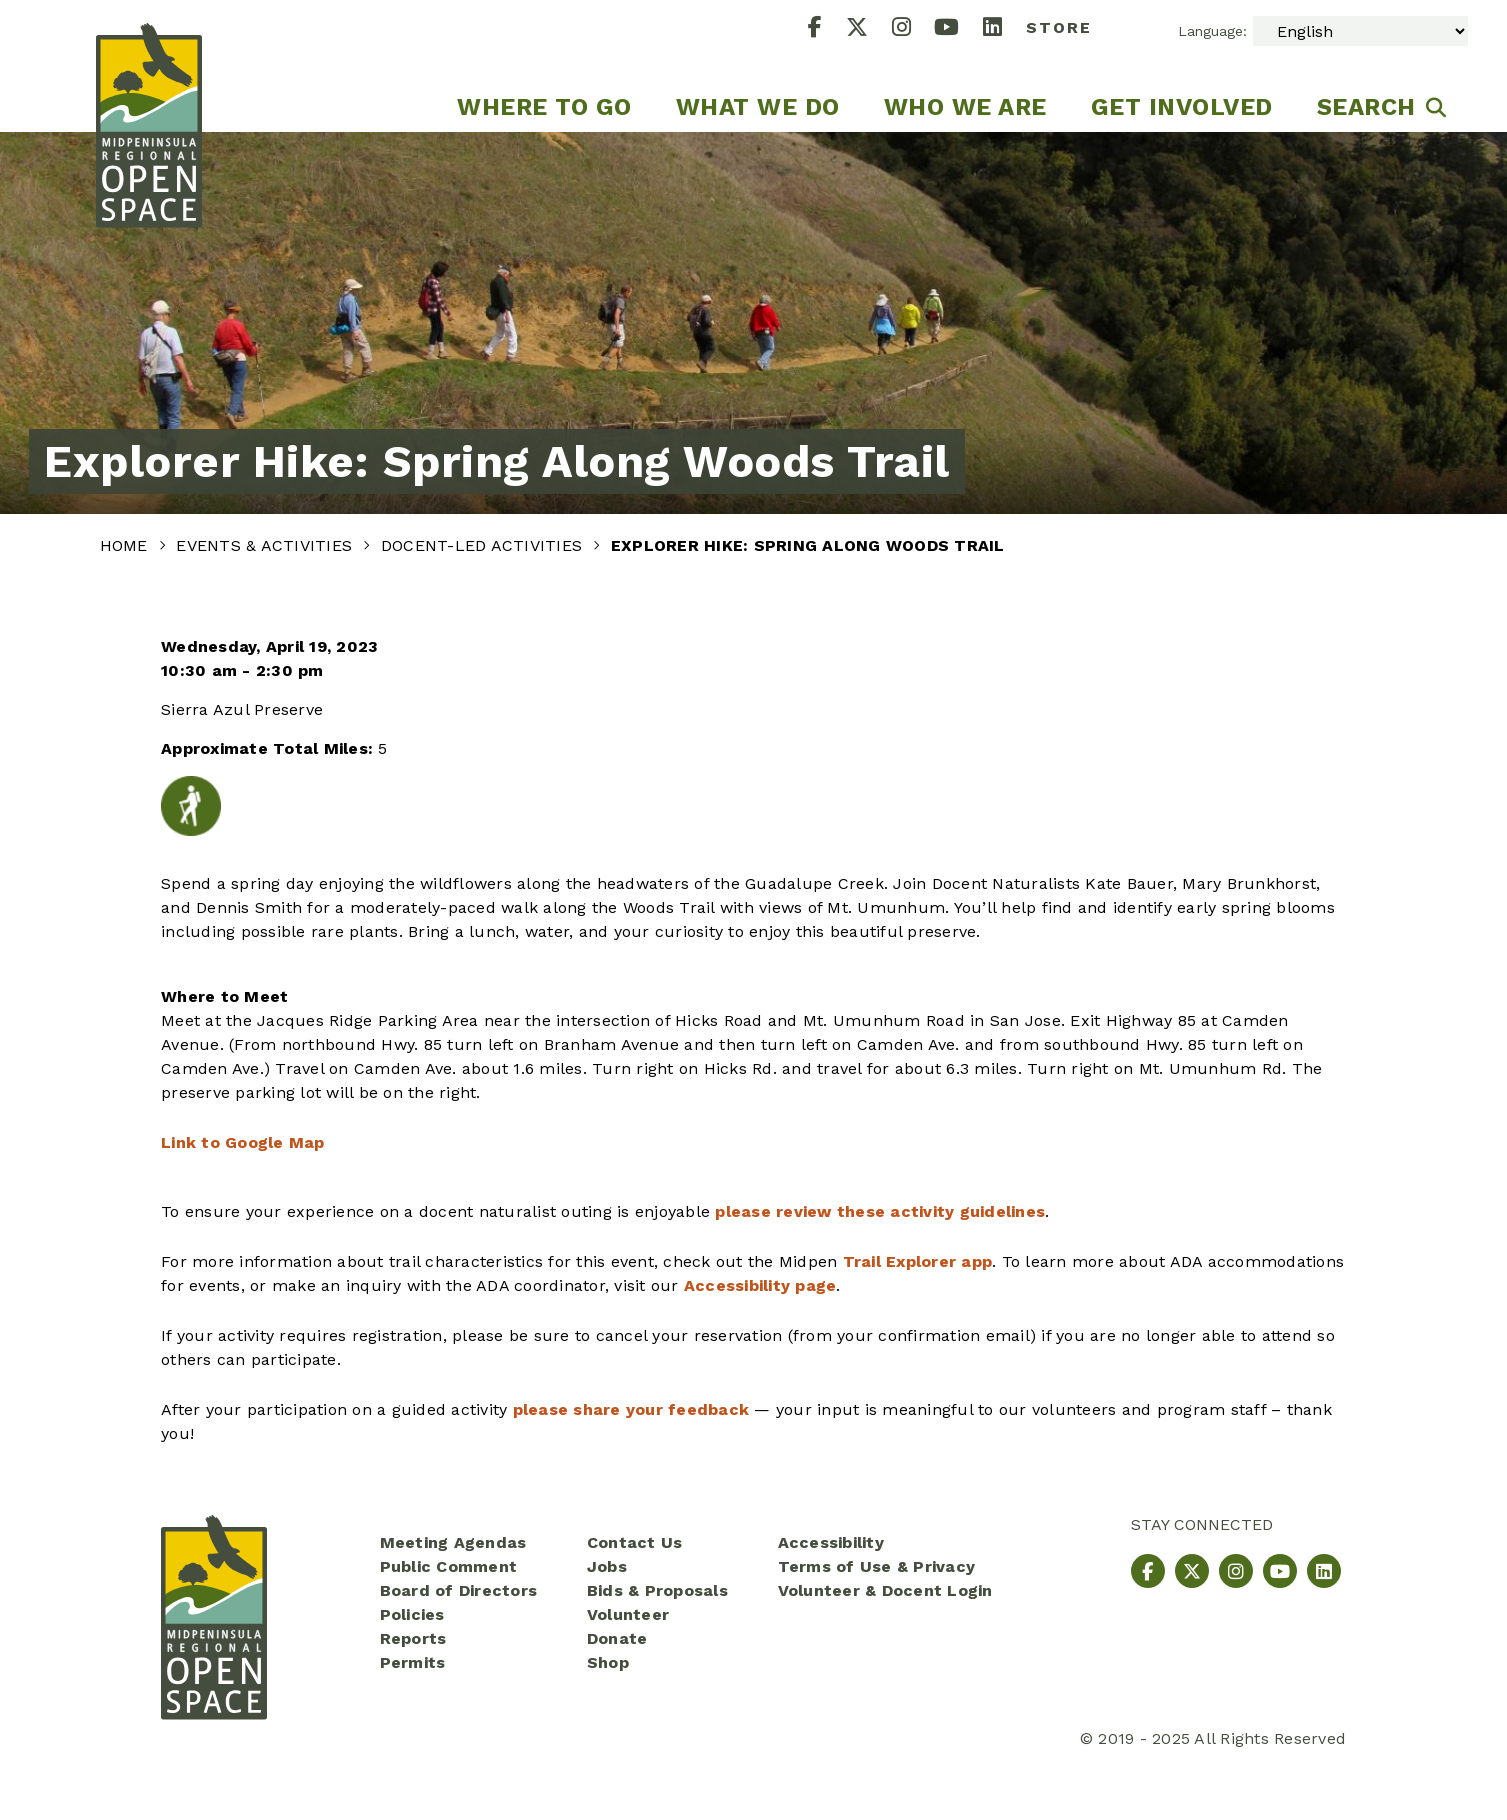 The image size is (1507, 1820). What do you see at coordinates (544, 107) in the screenshot?
I see `Where to go [menuitem]` at bounding box center [544, 107].